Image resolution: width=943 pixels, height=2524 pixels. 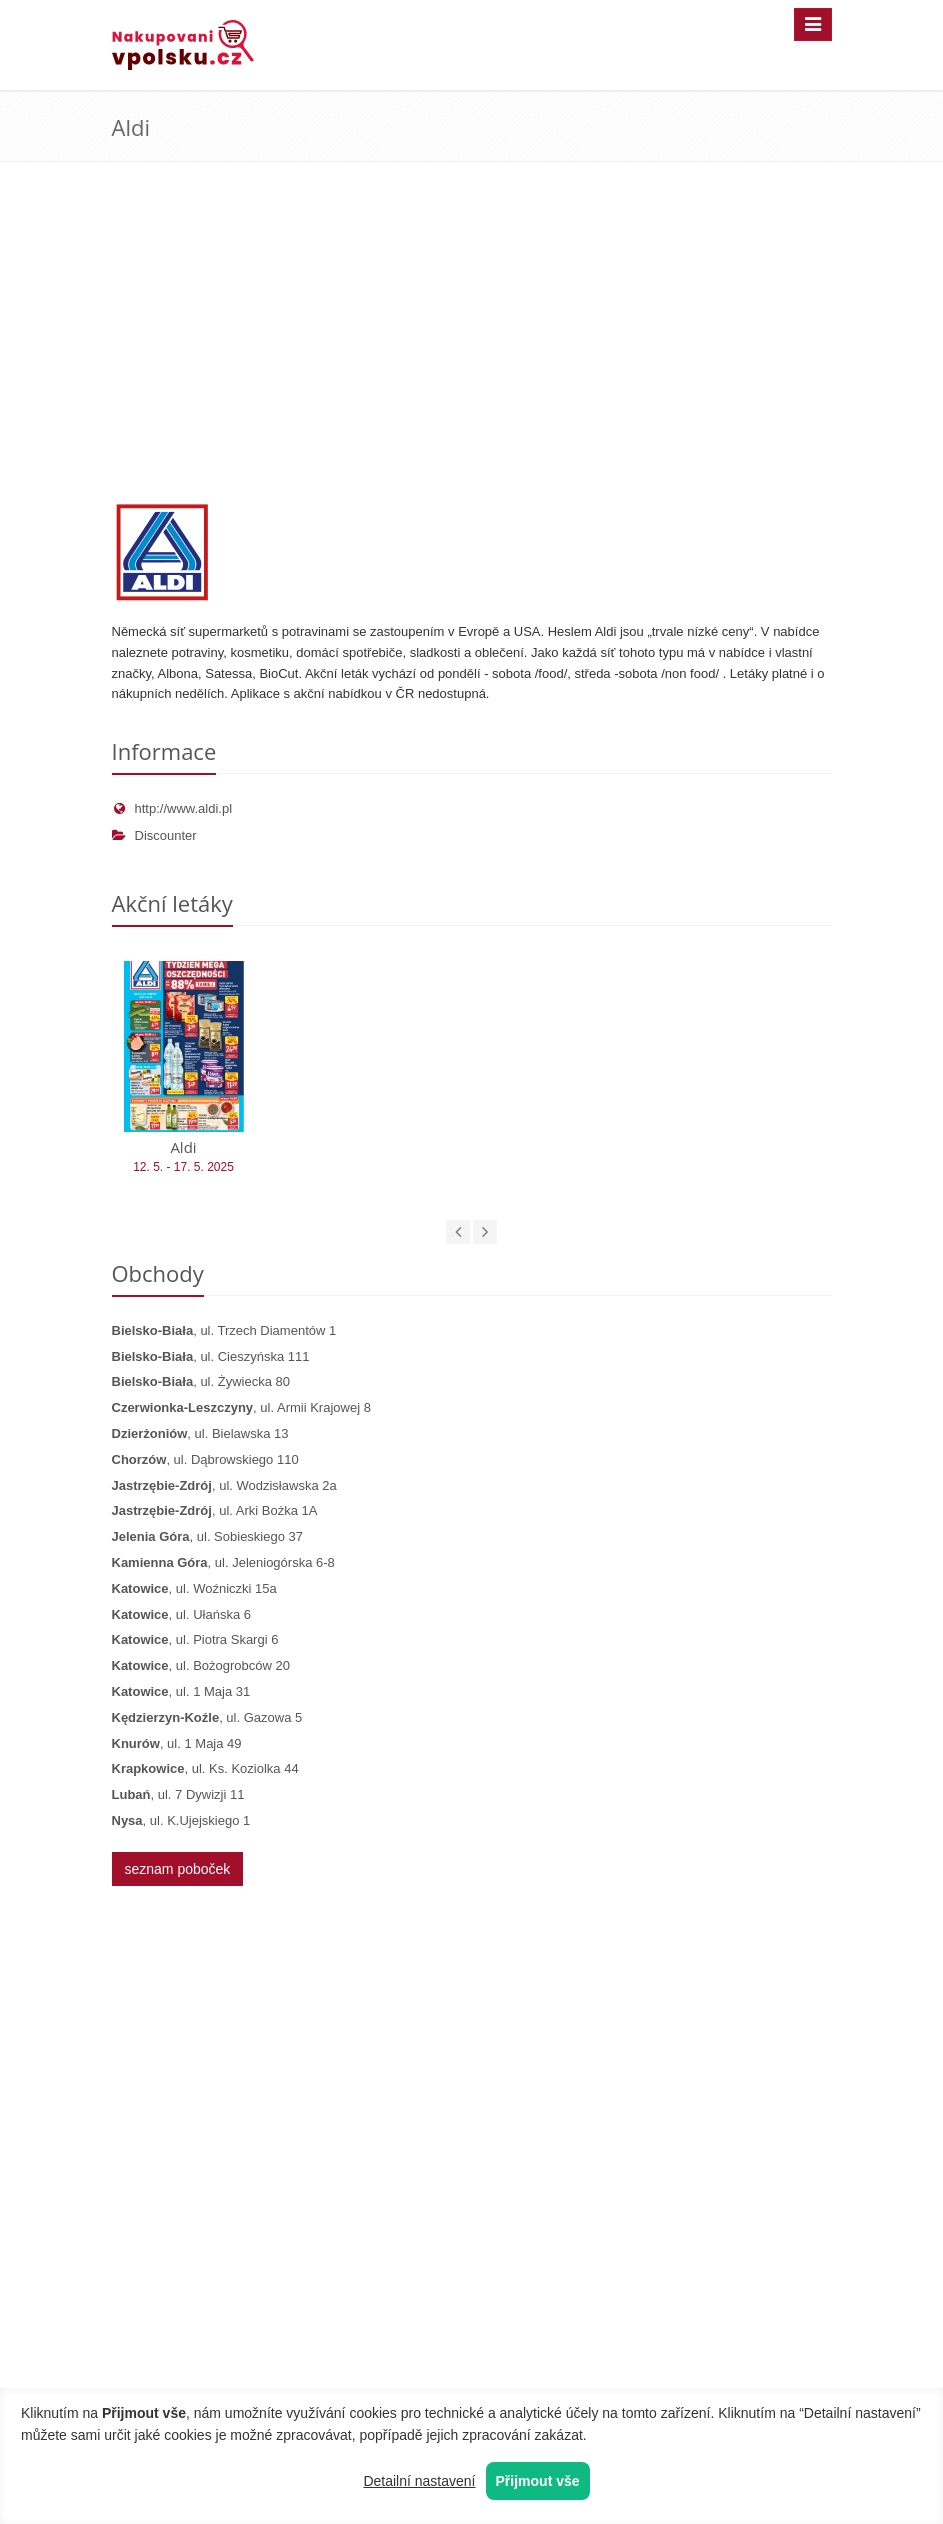 I want to click on http://www.aldi.pl, so click(x=172, y=808).